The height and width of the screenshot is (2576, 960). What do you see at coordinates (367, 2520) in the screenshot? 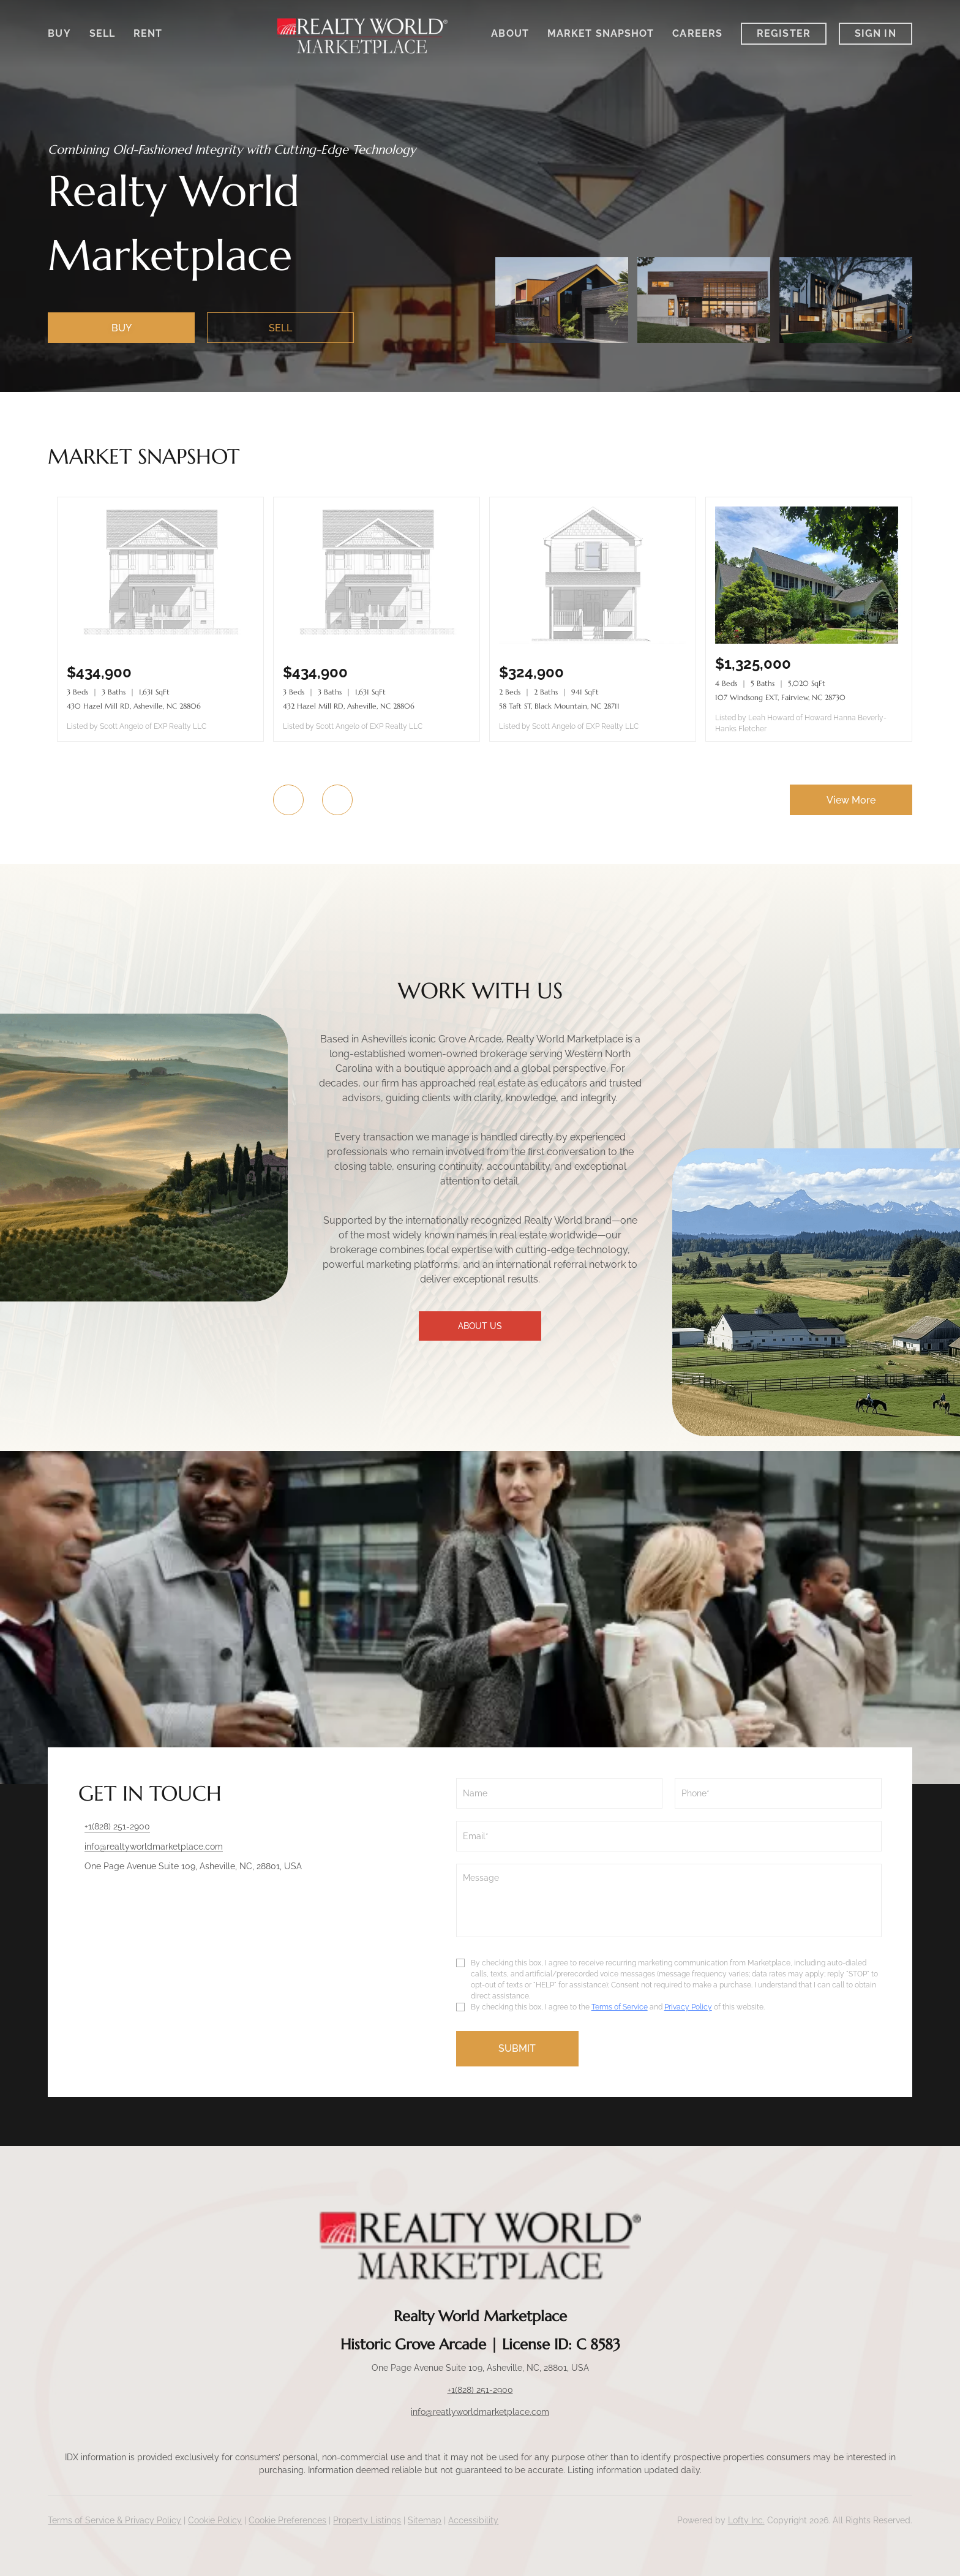
I see `Property Listings` at bounding box center [367, 2520].